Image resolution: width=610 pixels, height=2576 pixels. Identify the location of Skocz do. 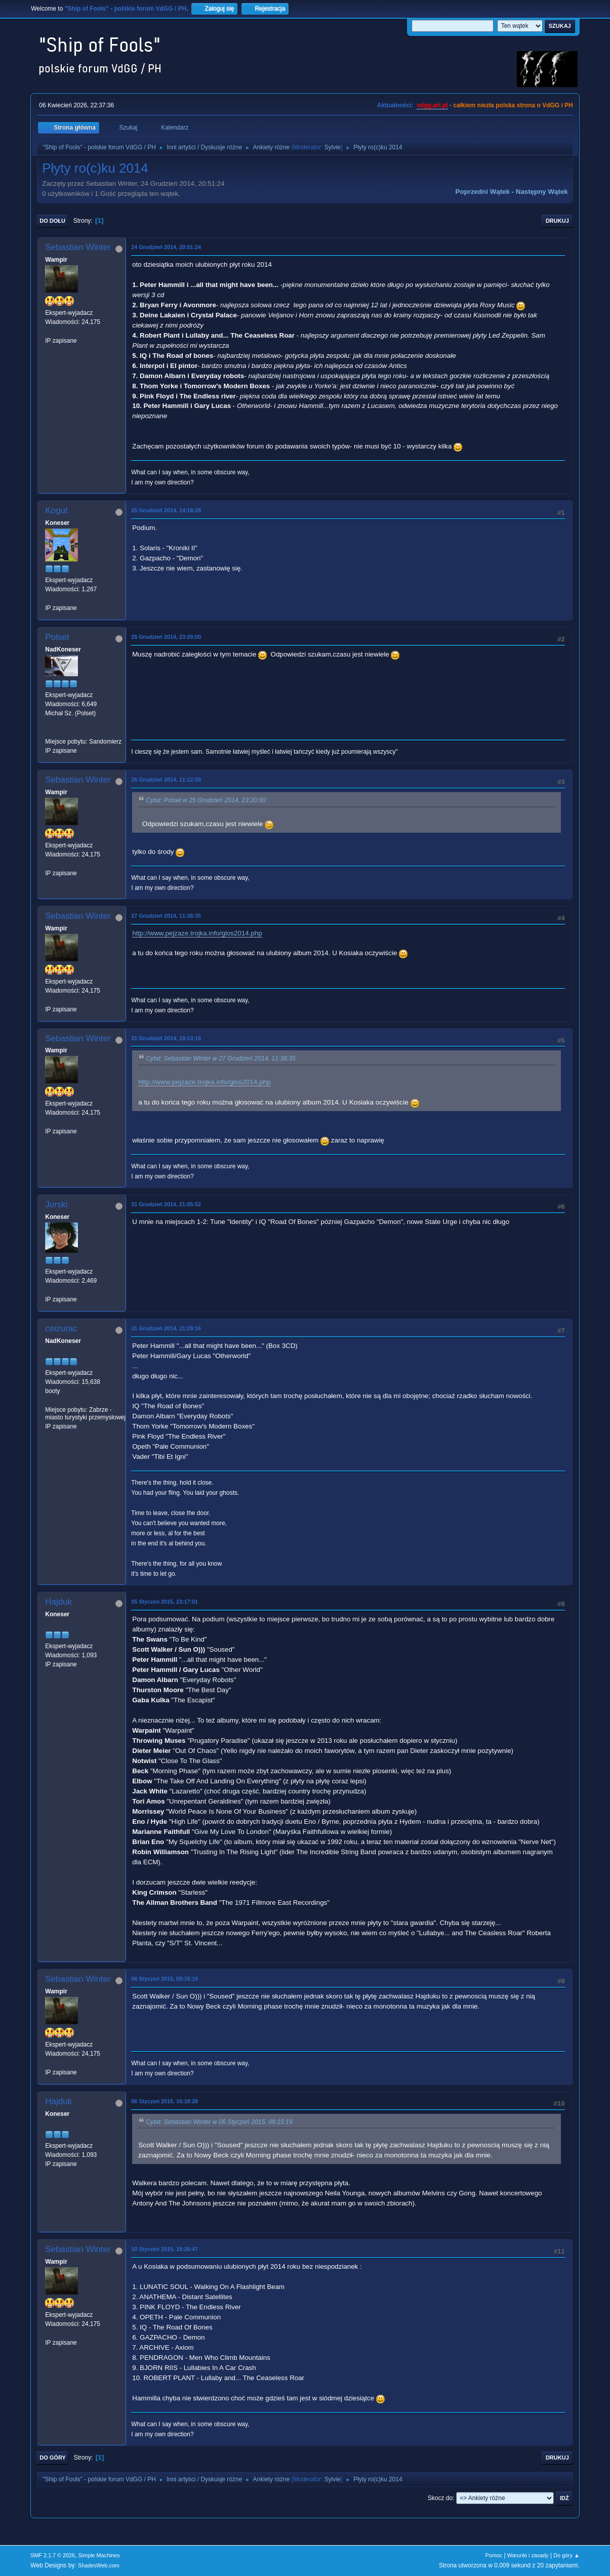
(440, 2498).